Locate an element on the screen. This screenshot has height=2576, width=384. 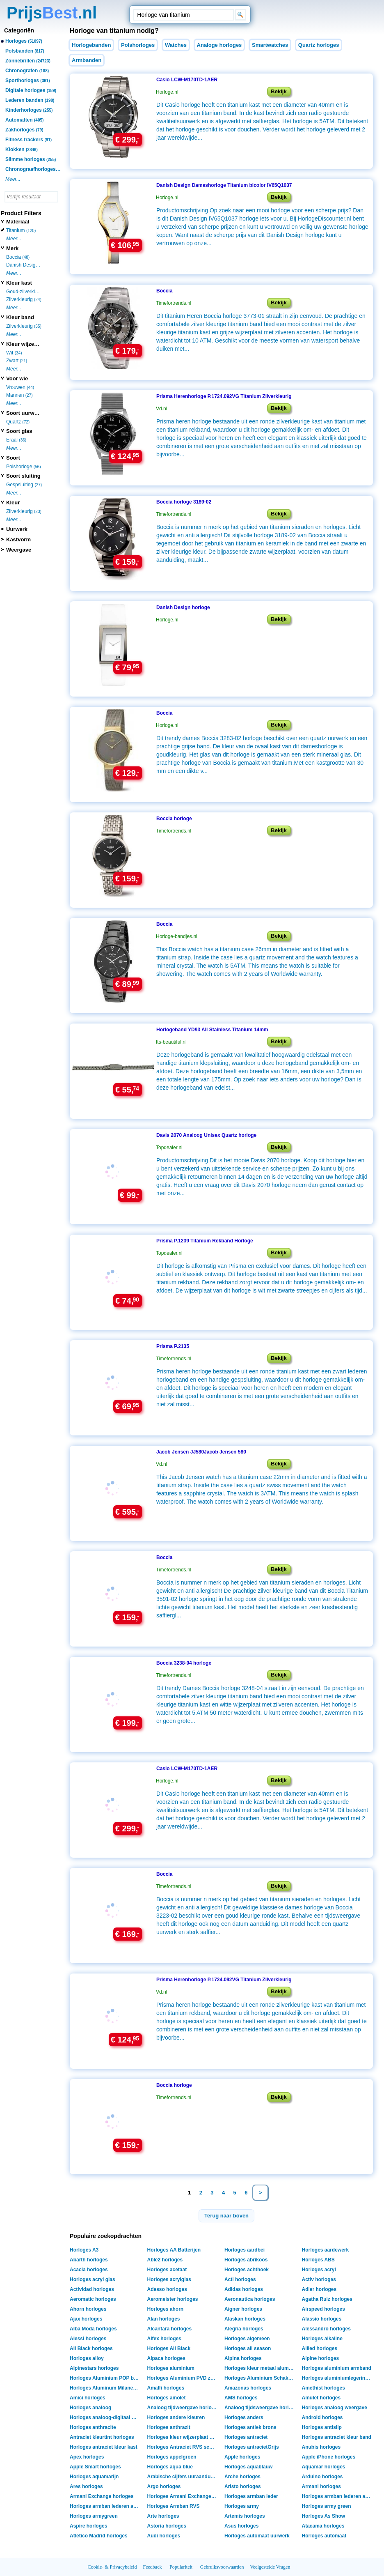
Amalfi horloges is located at coordinates (166, 2388).